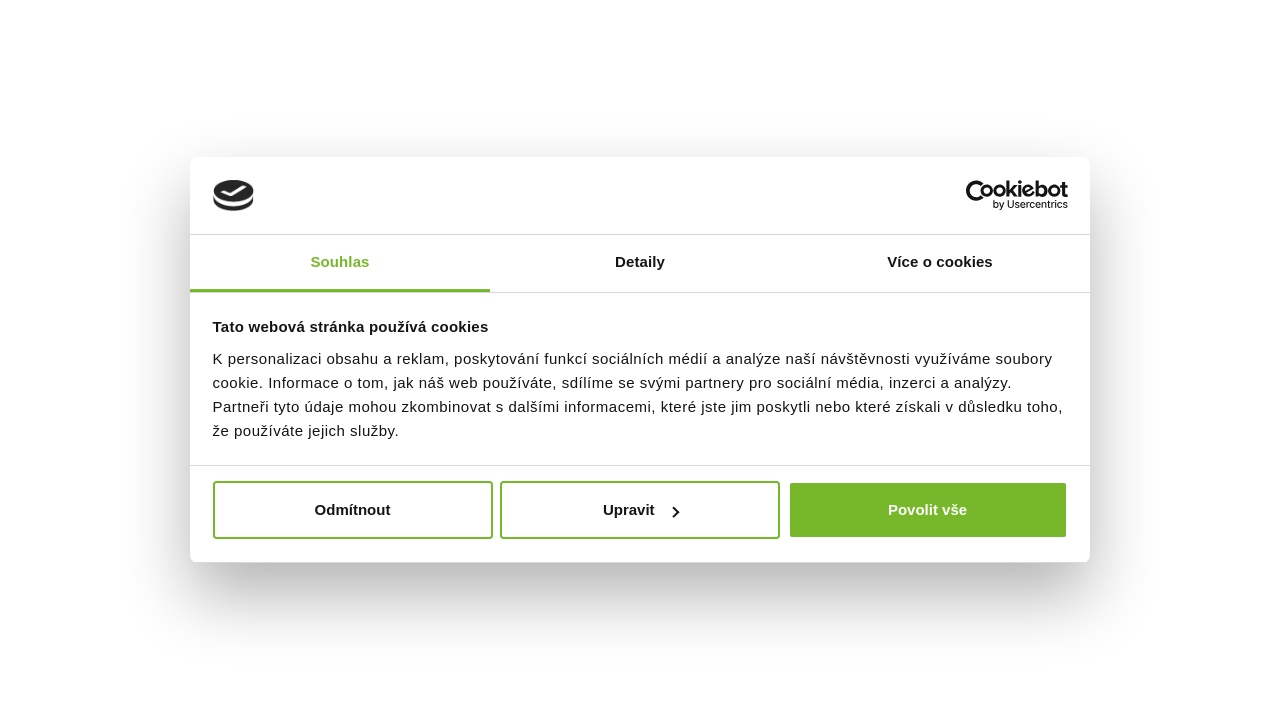 The width and height of the screenshot is (1280, 720). Describe the element at coordinates (927, 509) in the screenshot. I see `Povolit vše` at that location.